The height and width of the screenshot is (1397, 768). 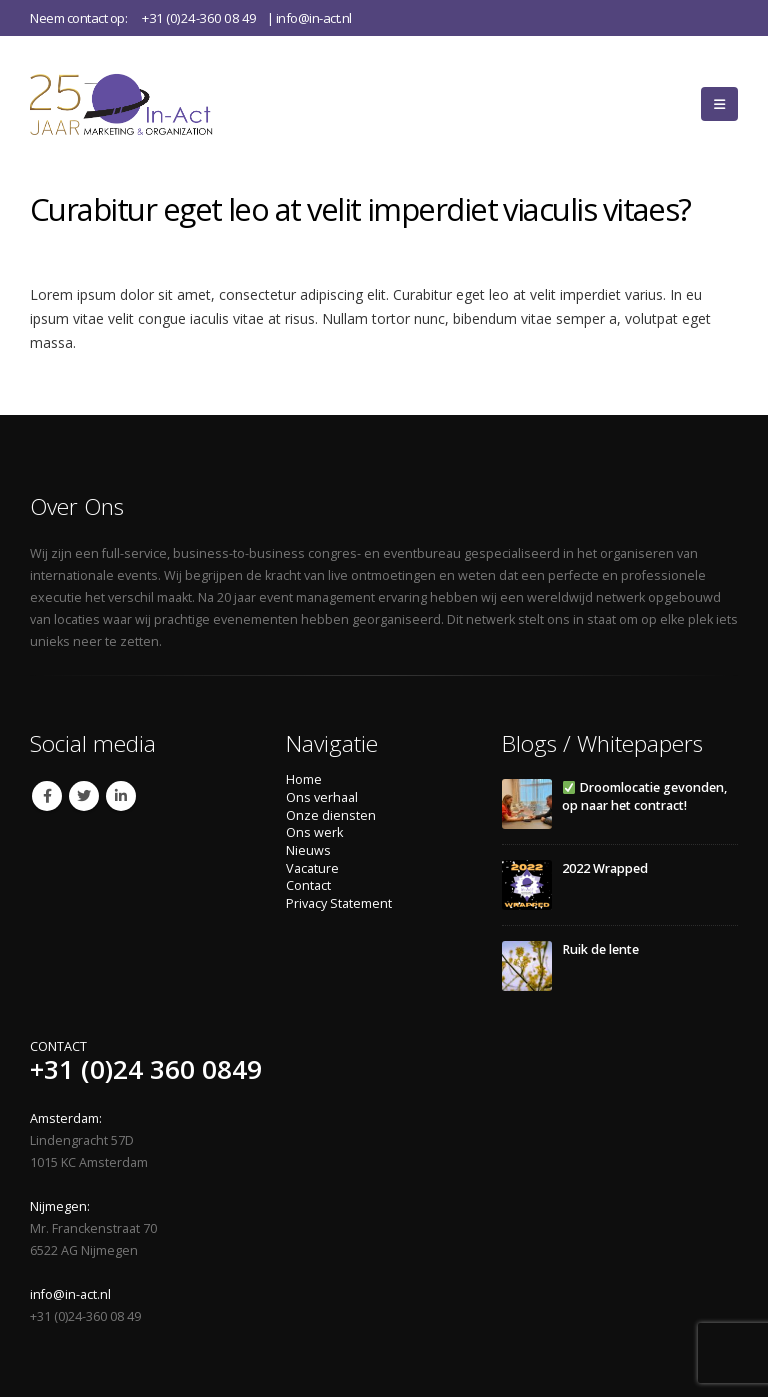 What do you see at coordinates (322, 797) in the screenshot?
I see `Ons verhaal` at bounding box center [322, 797].